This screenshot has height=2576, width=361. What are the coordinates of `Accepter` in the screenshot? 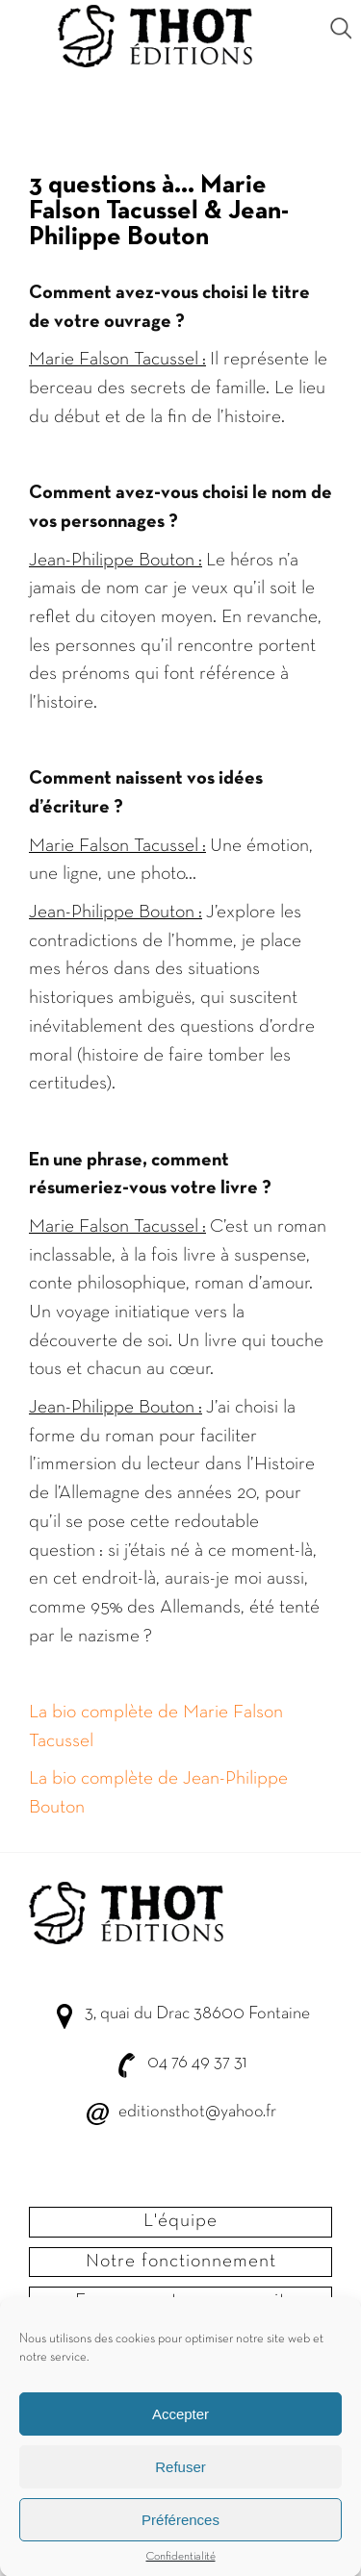 It's located at (180, 2425).